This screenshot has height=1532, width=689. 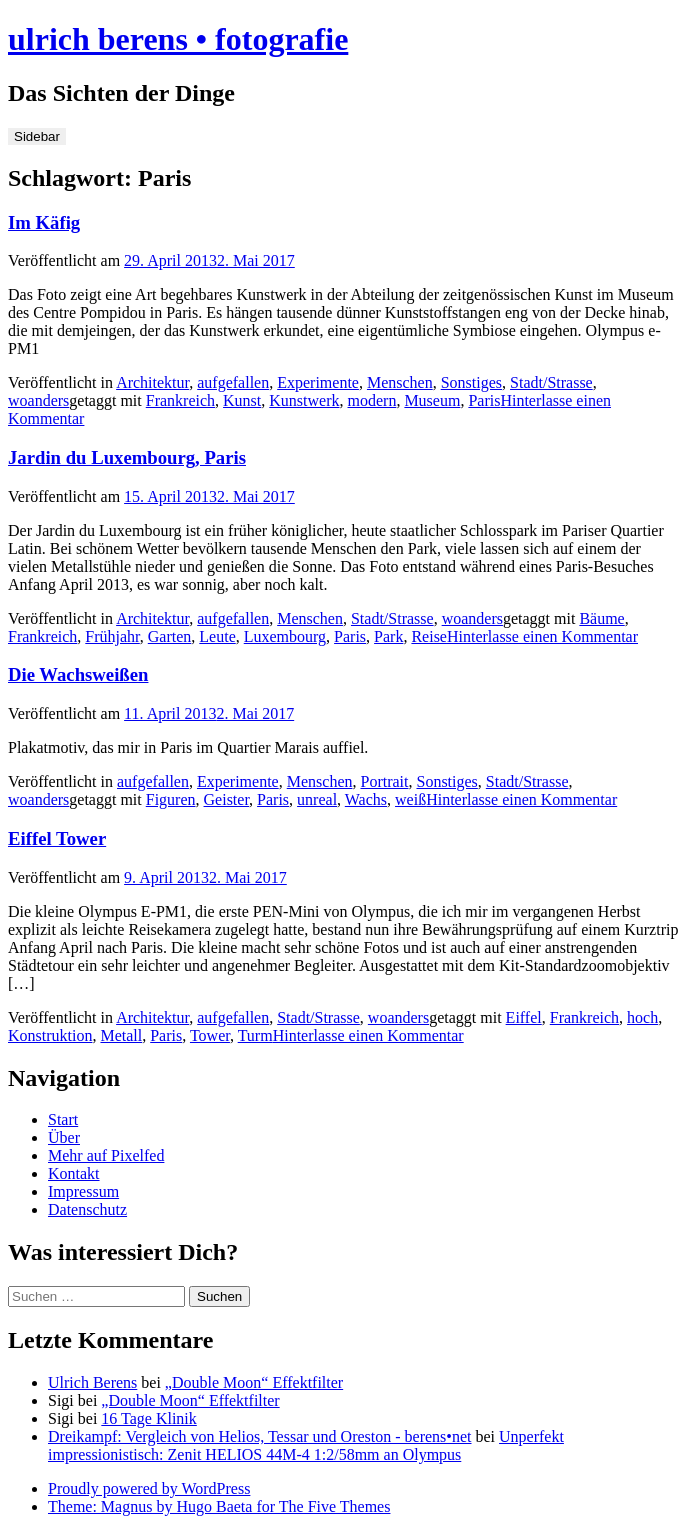 I want to click on Museum, so click(x=432, y=400).